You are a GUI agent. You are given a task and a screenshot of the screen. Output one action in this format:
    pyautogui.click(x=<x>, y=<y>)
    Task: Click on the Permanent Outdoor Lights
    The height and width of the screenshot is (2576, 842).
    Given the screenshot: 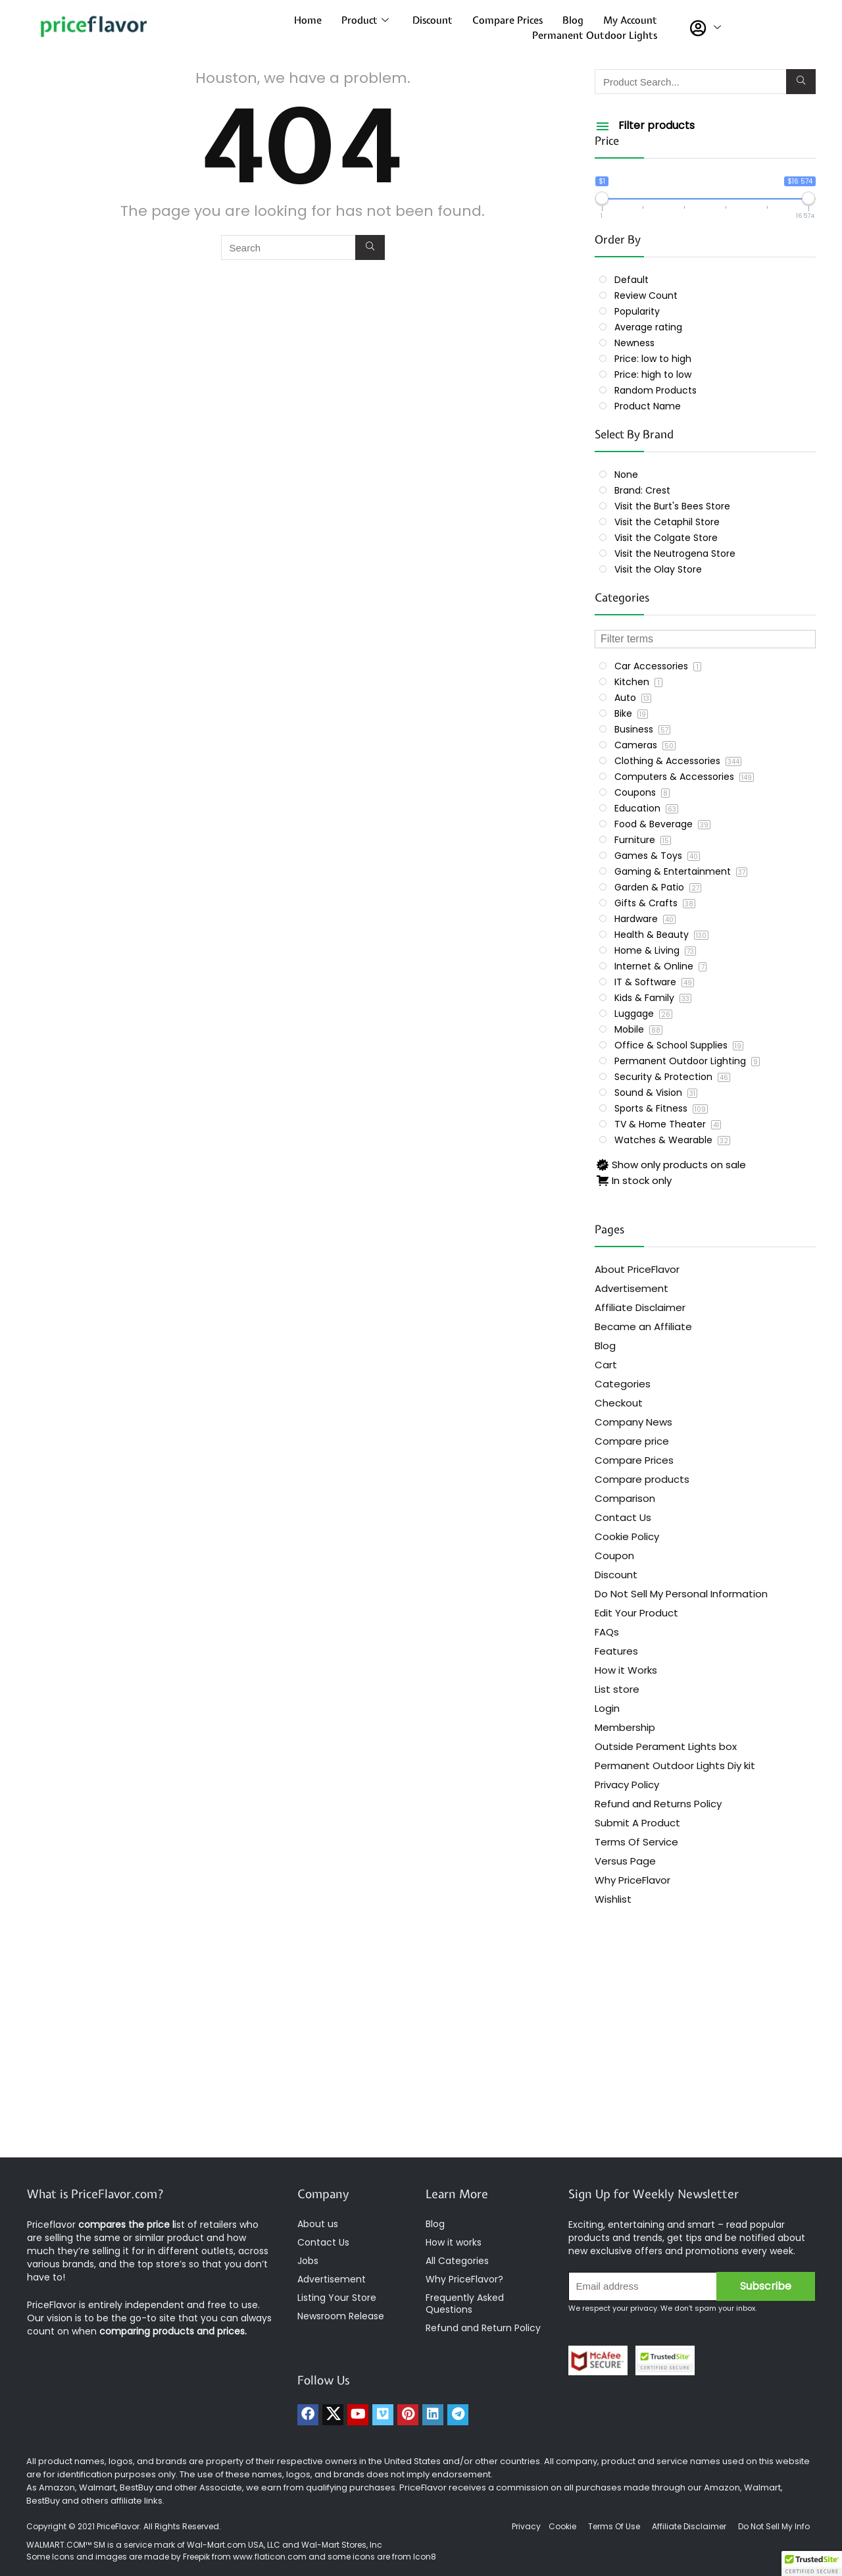 What is the action you would take?
    pyautogui.click(x=594, y=35)
    